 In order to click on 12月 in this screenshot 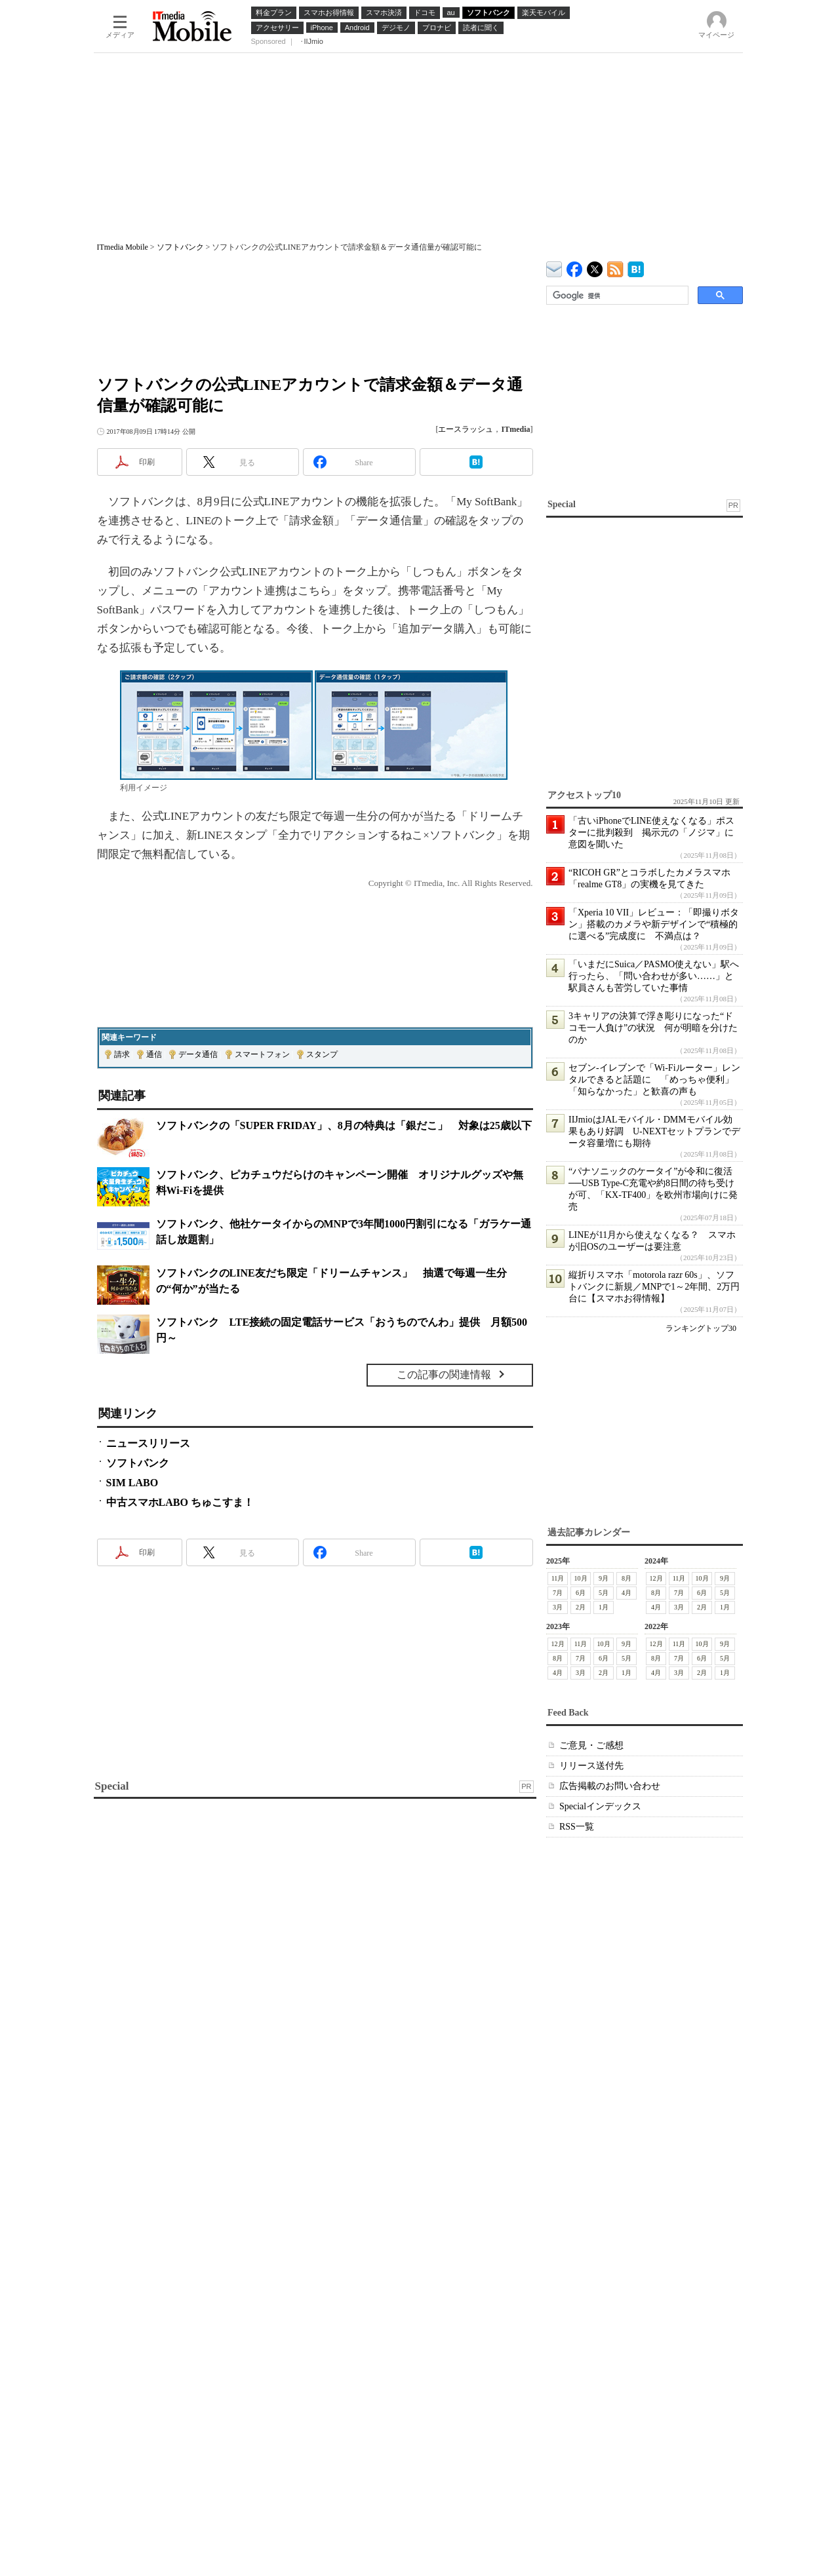, I will do `click(655, 1578)`.